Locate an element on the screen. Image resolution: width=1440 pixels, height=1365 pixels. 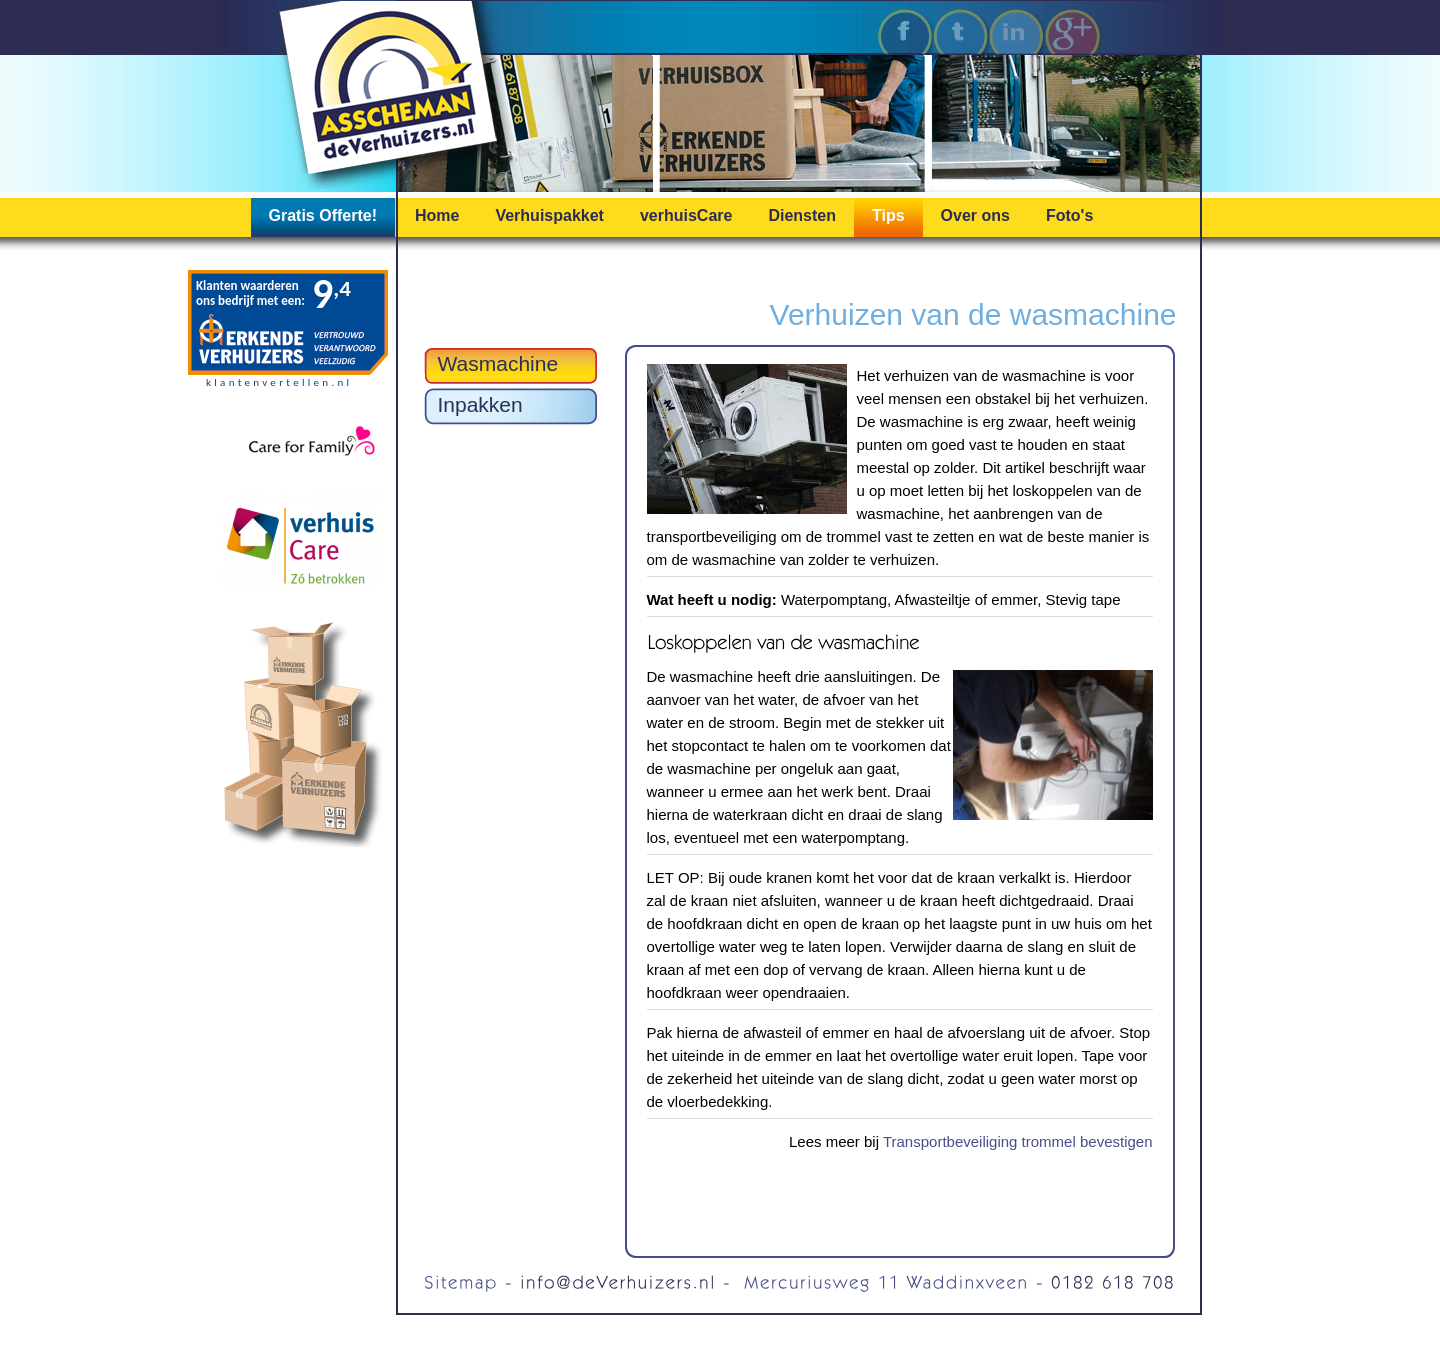
Transportbeveiliging trommel bevestigen is located at coordinates (1018, 1141).